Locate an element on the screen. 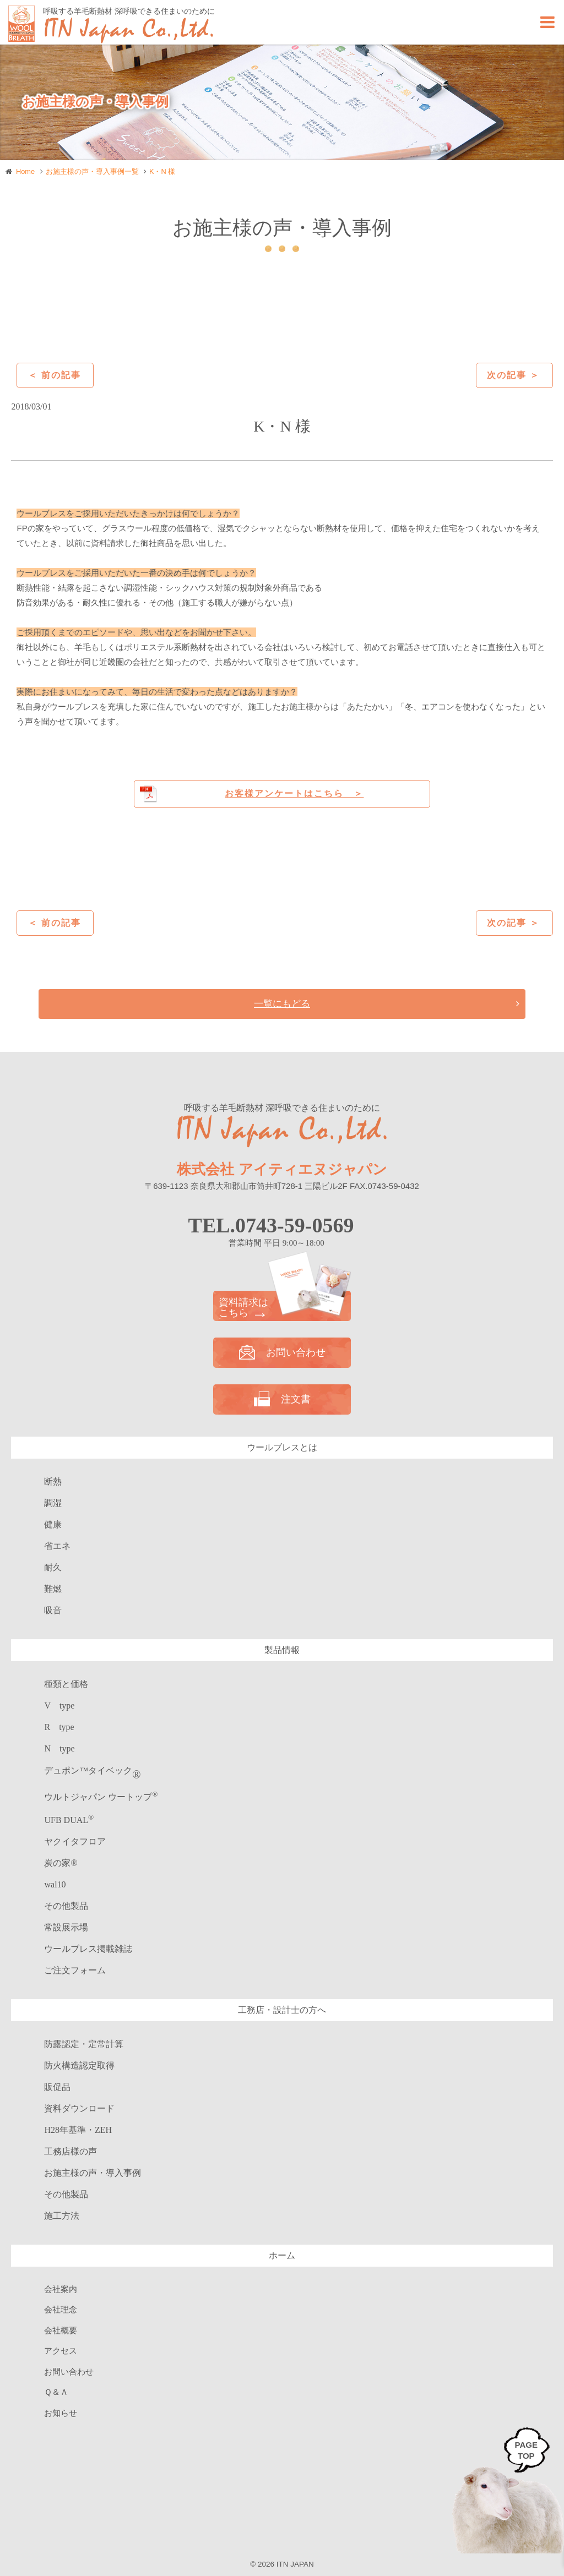  会社概要 is located at coordinates (60, 2330).